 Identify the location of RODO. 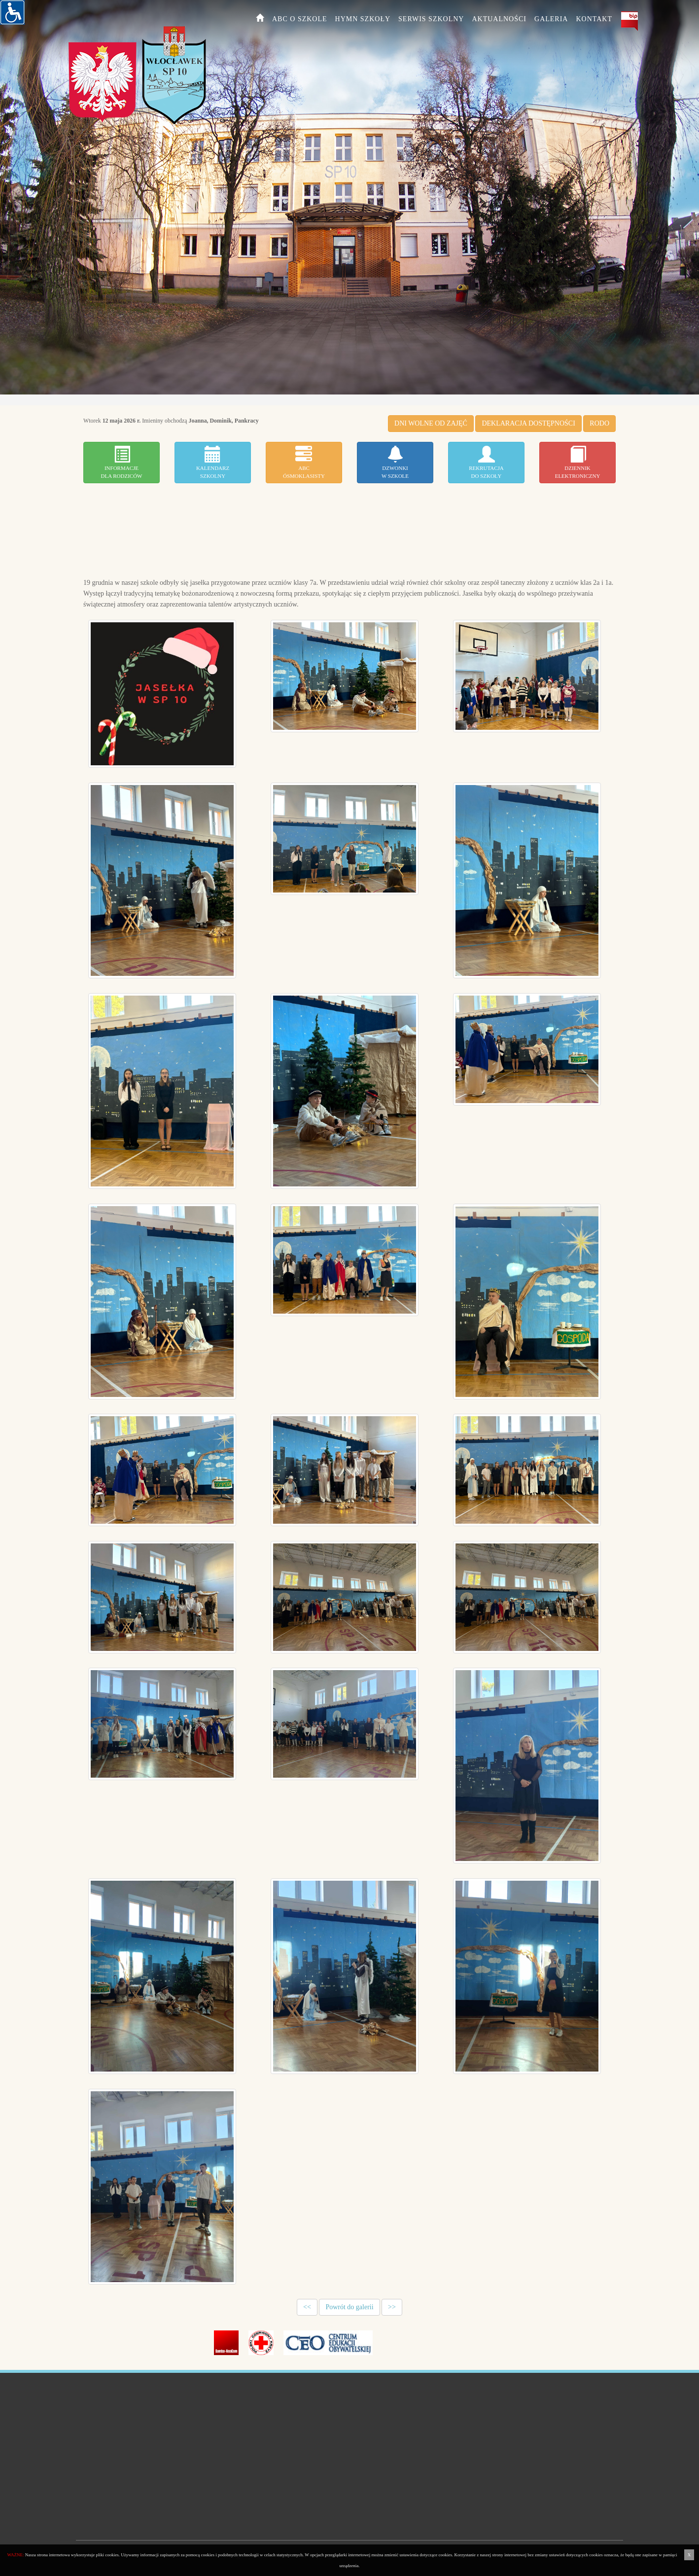
(599, 423).